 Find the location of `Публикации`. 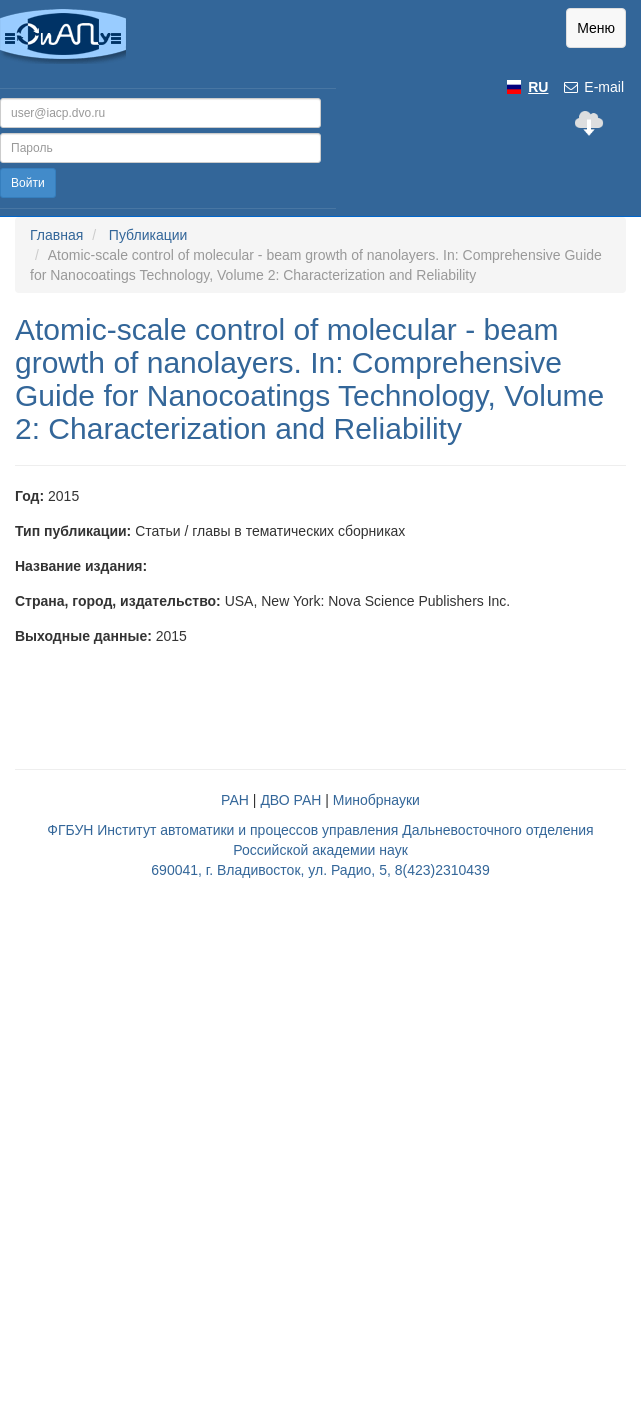

Публикации is located at coordinates (148, 235).